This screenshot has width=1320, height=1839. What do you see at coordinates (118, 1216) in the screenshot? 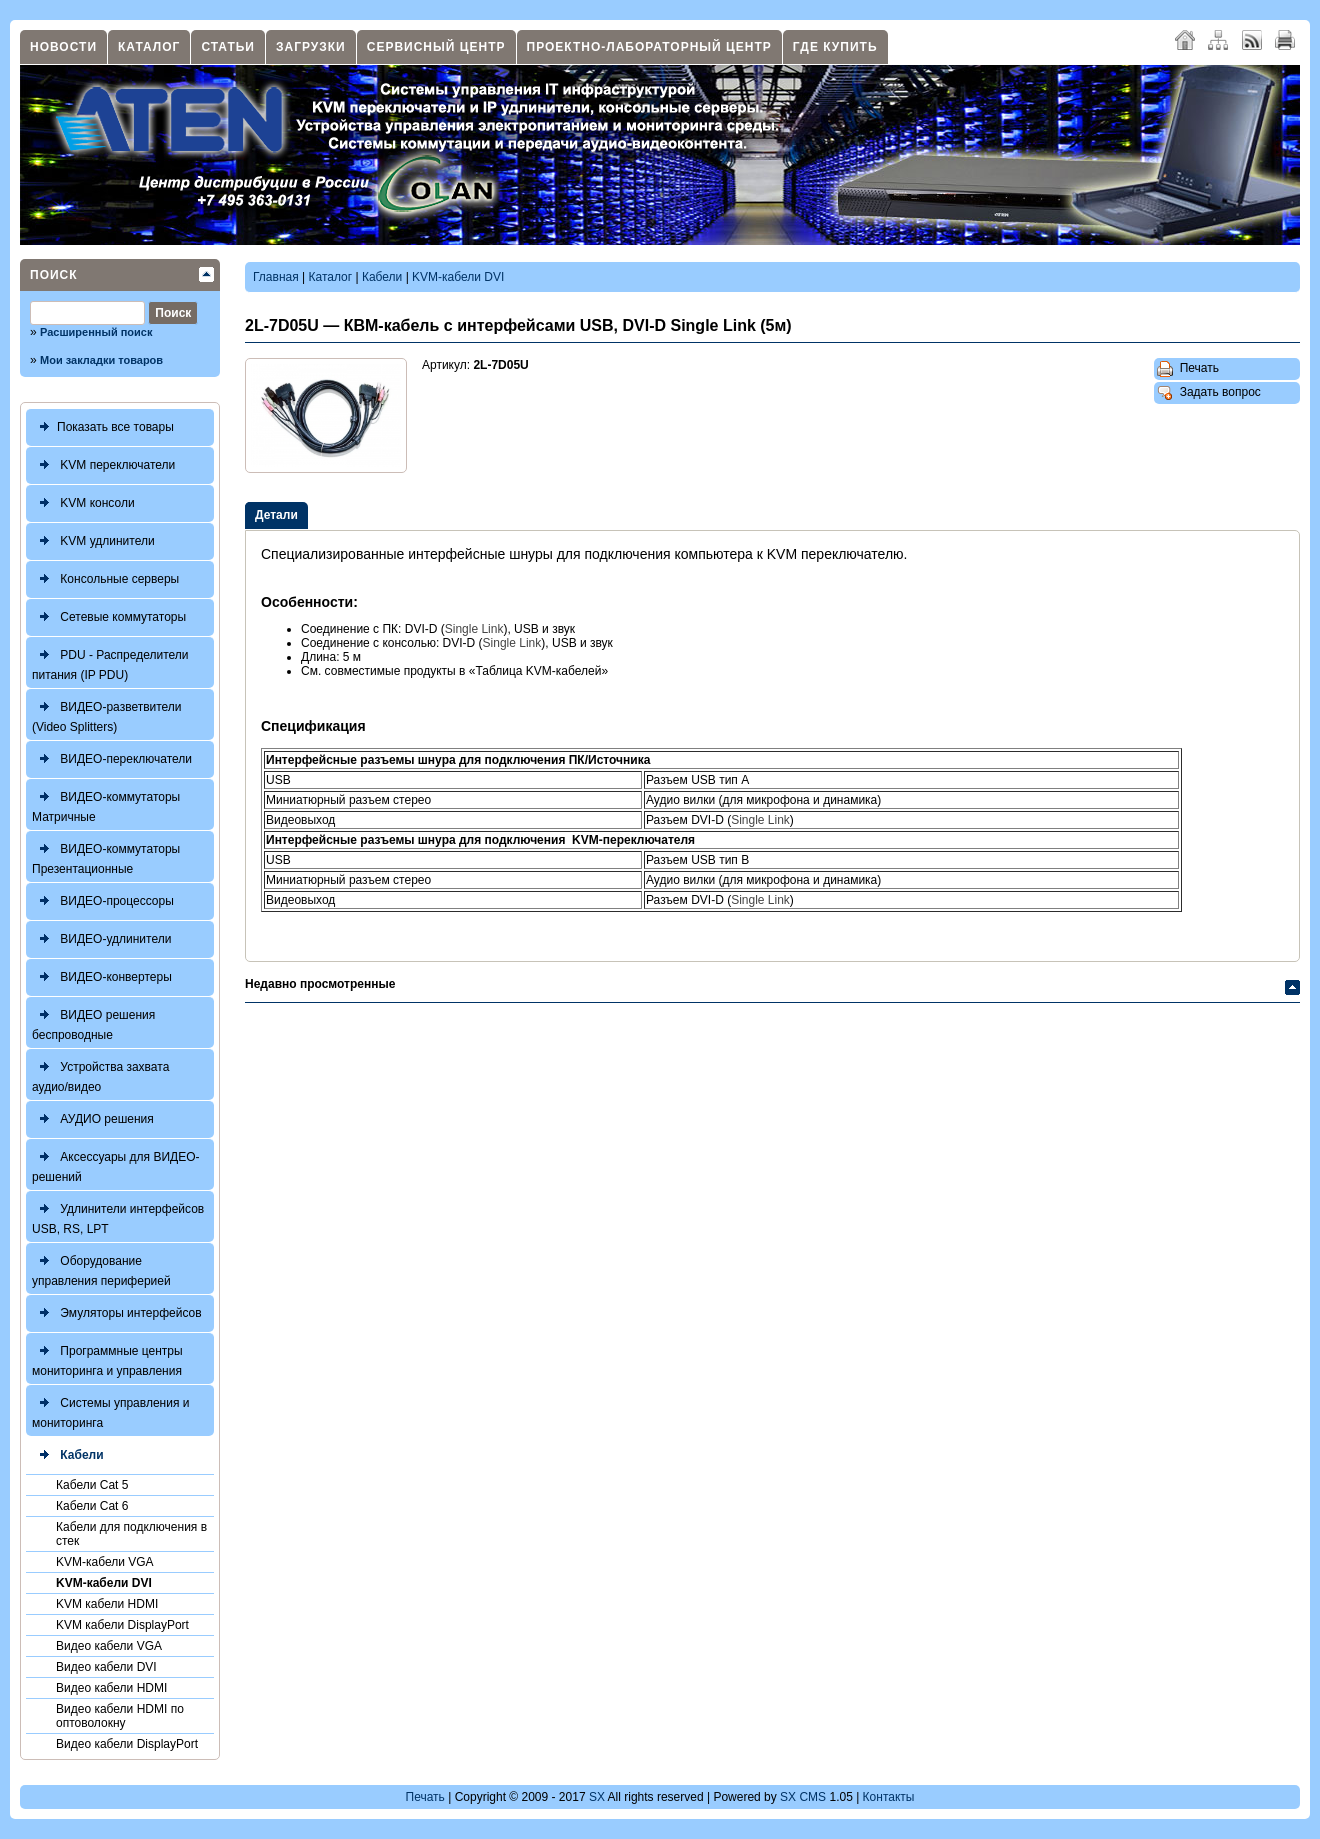
I see `Удлинители интерфейсов USB, RS, LPT` at bounding box center [118, 1216].